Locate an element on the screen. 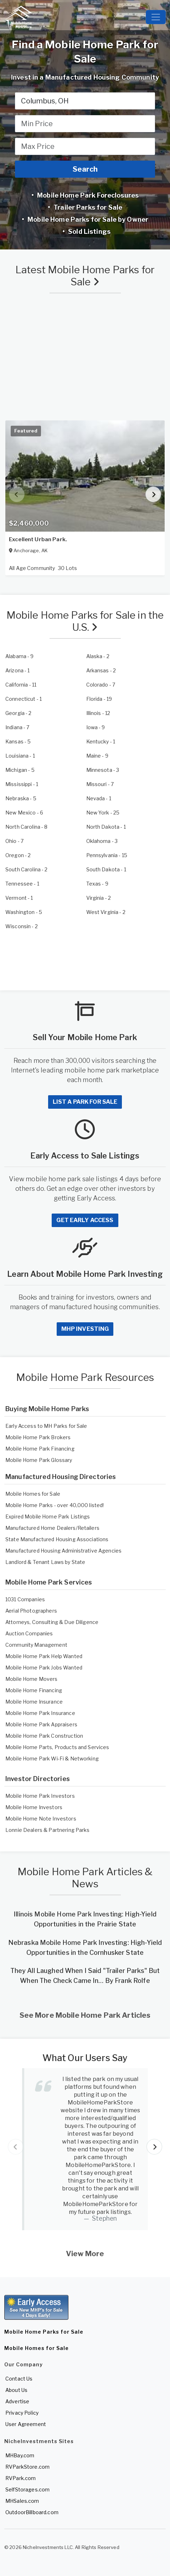  - 15 is located at coordinates (106, 855).